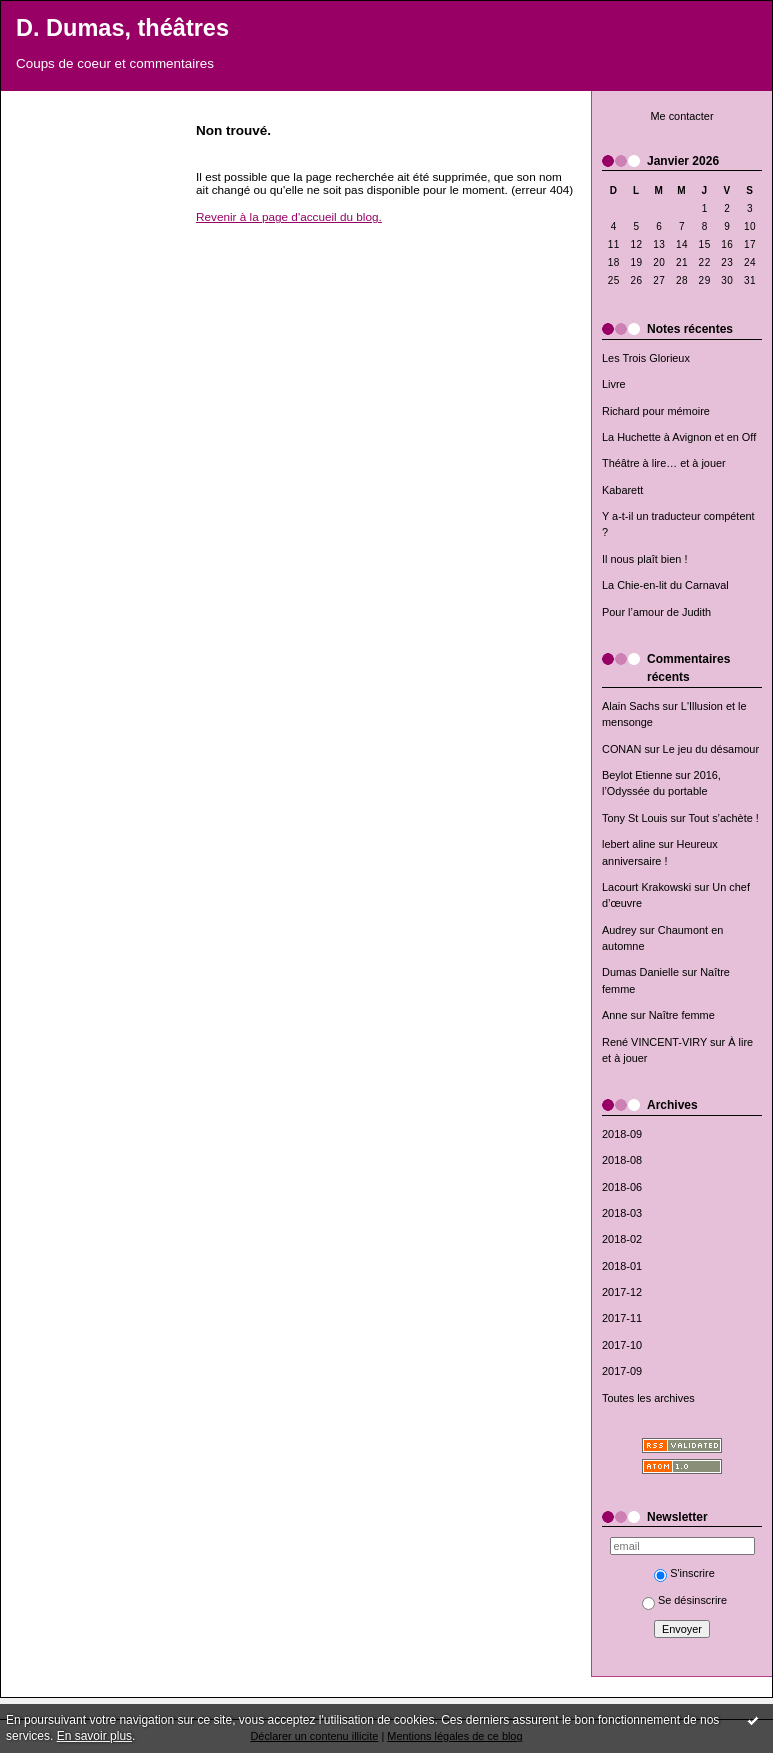  What do you see at coordinates (622, 1134) in the screenshot?
I see `2018-09` at bounding box center [622, 1134].